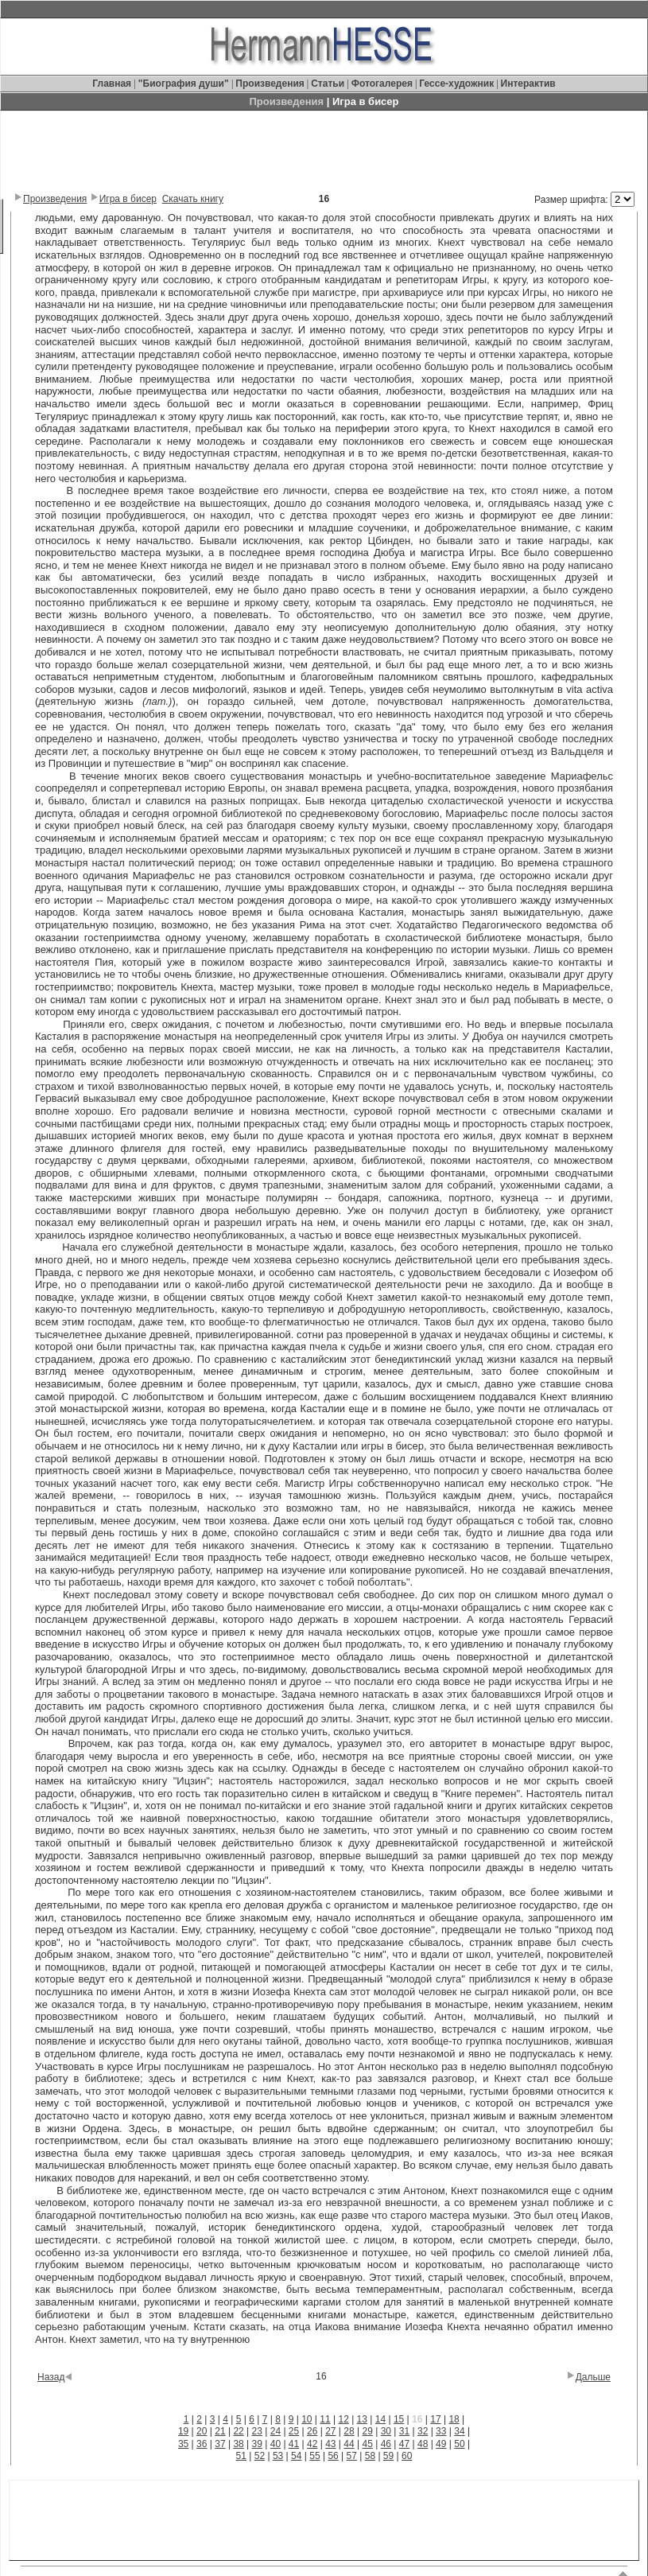  What do you see at coordinates (312, 2431) in the screenshot?
I see `26` at bounding box center [312, 2431].